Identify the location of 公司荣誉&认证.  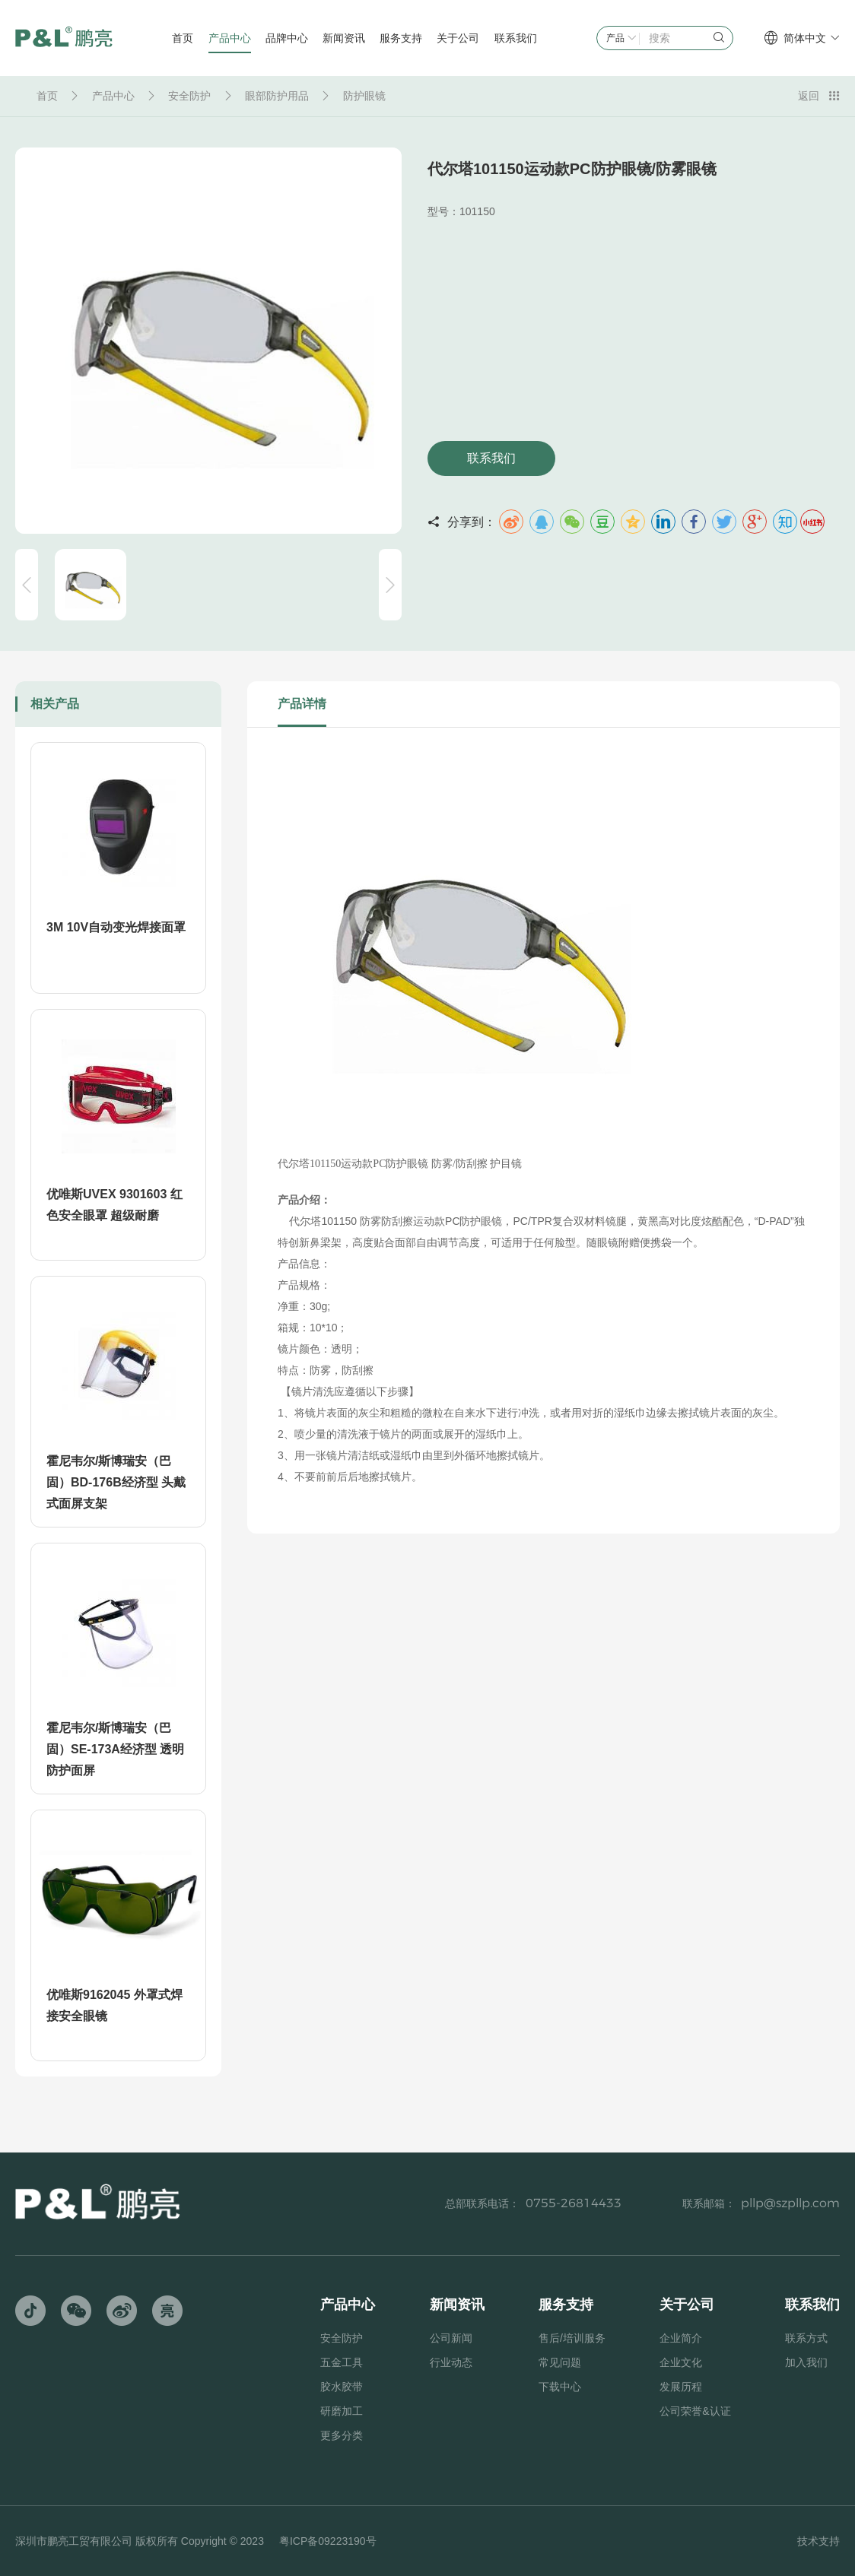
(695, 2411).